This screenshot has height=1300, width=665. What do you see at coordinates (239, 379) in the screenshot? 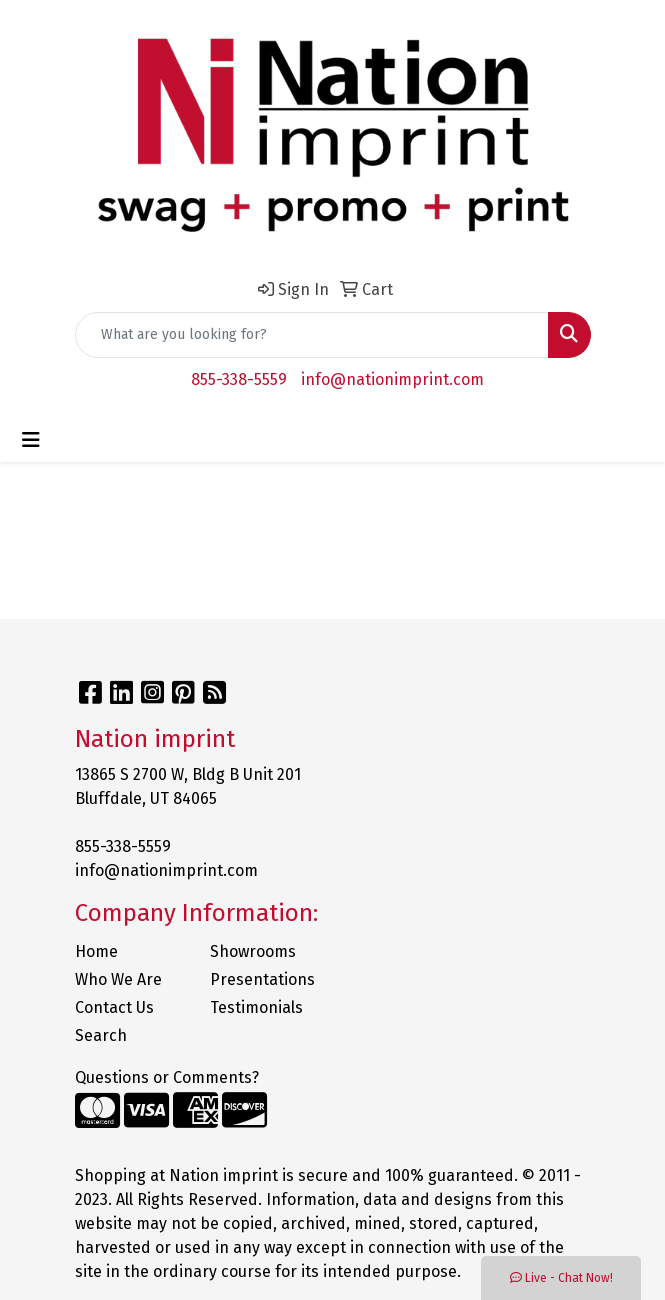
I see `855-338-5559` at bounding box center [239, 379].